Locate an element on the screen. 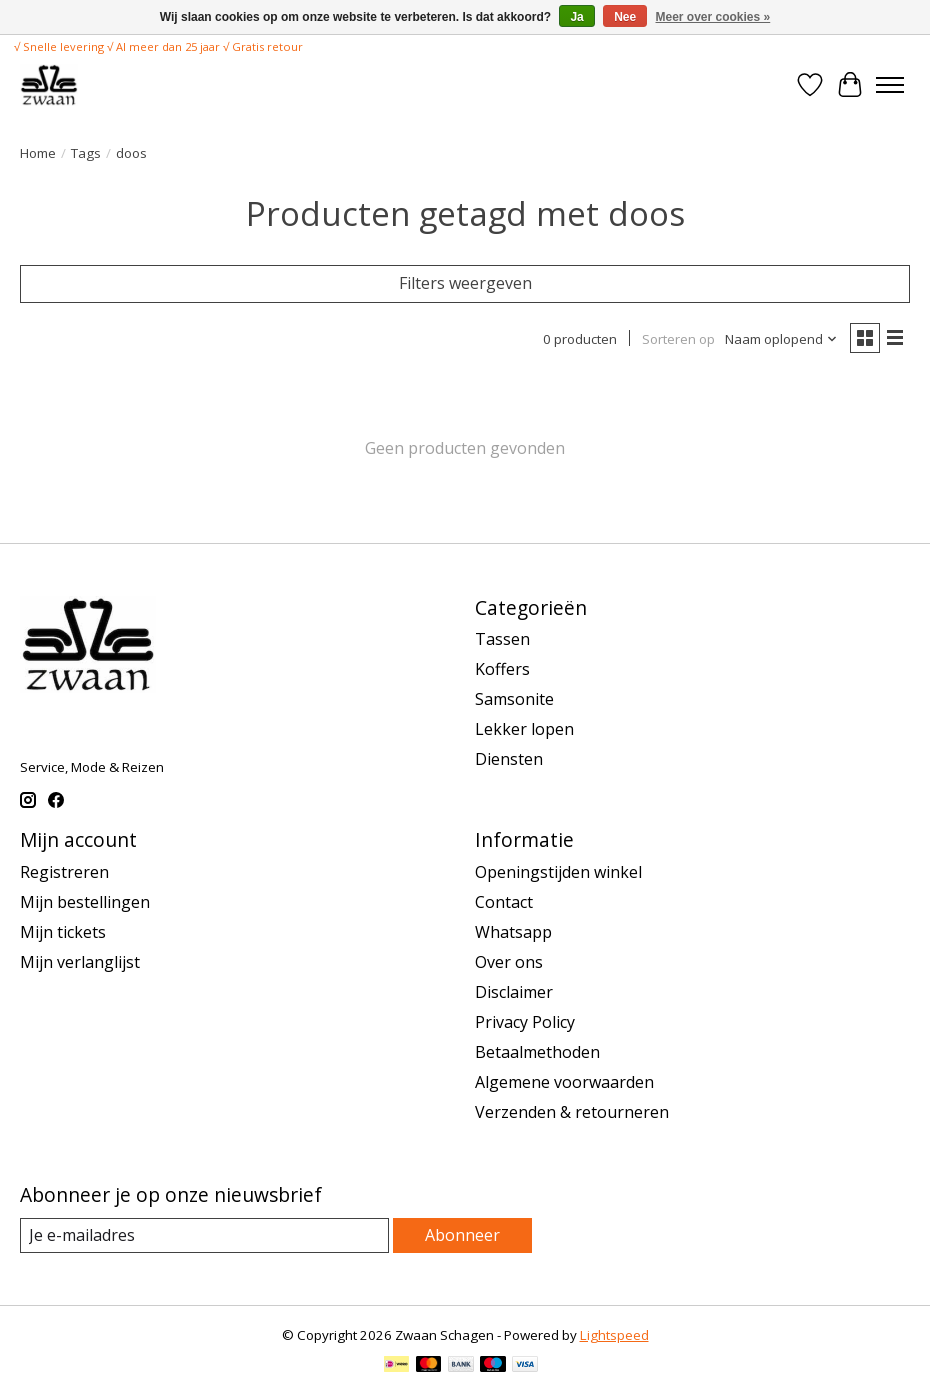 The height and width of the screenshot is (1396, 930). Registreren is located at coordinates (64, 872).